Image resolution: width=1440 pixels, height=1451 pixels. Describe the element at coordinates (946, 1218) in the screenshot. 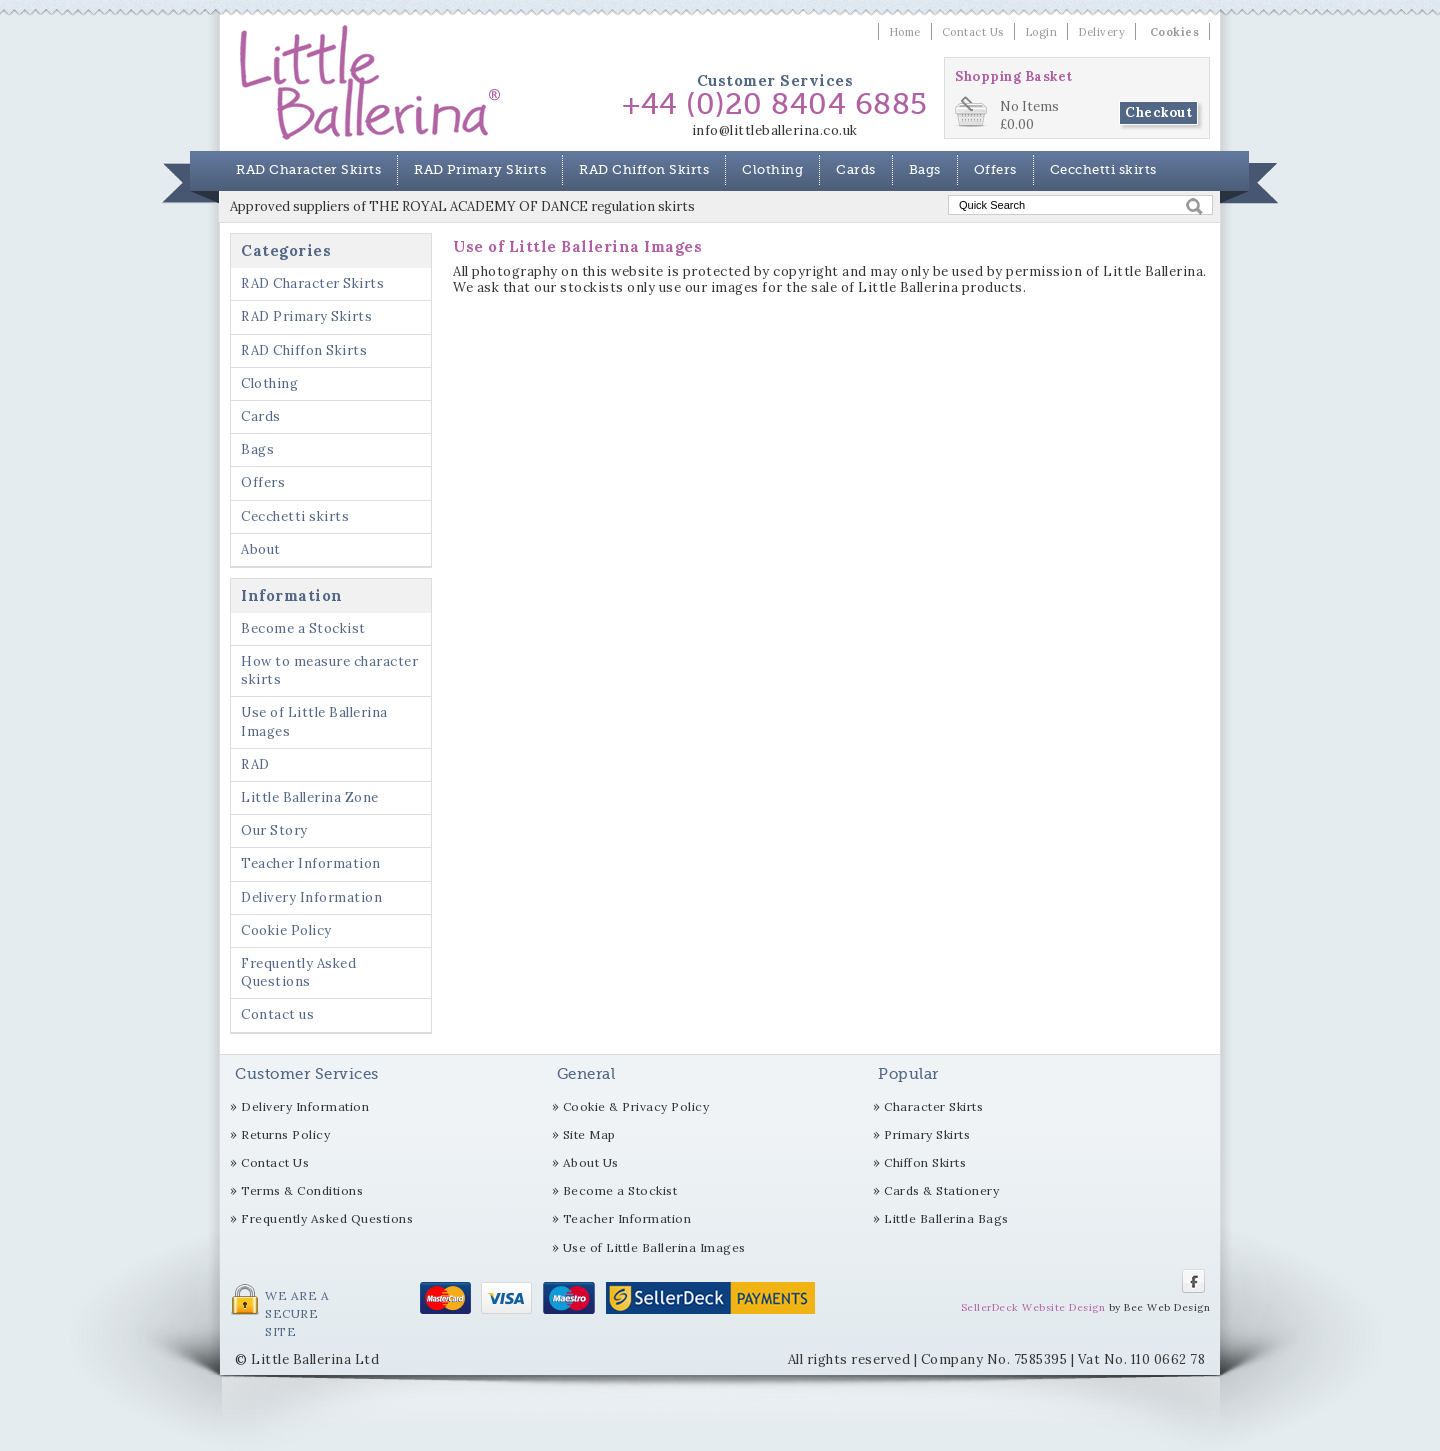

I see `Little Ballerina Bags` at that location.